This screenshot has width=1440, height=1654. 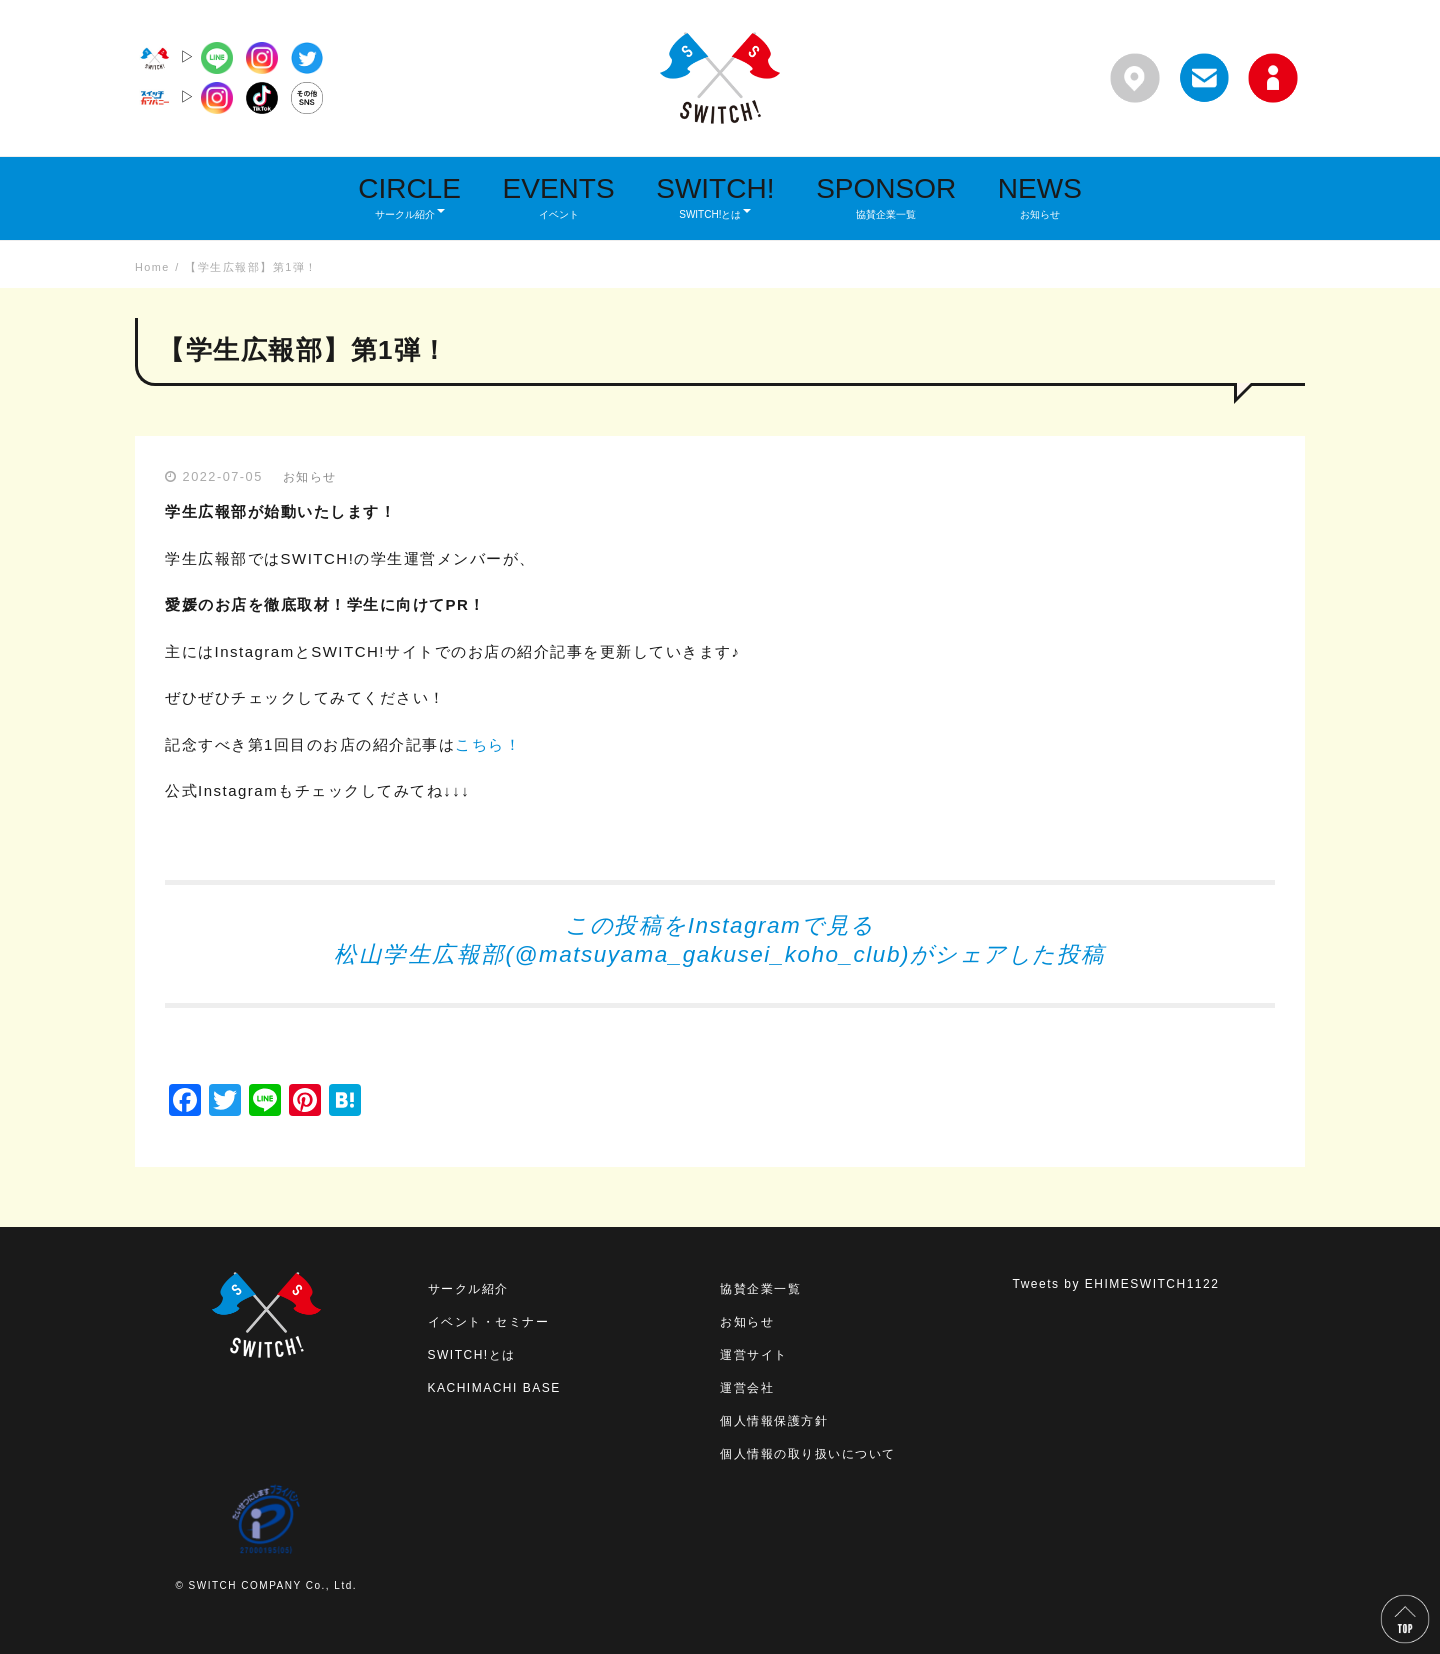 What do you see at coordinates (494, 1388) in the screenshot?
I see `KACHIMACHI BASE` at bounding box center [494, 1388].